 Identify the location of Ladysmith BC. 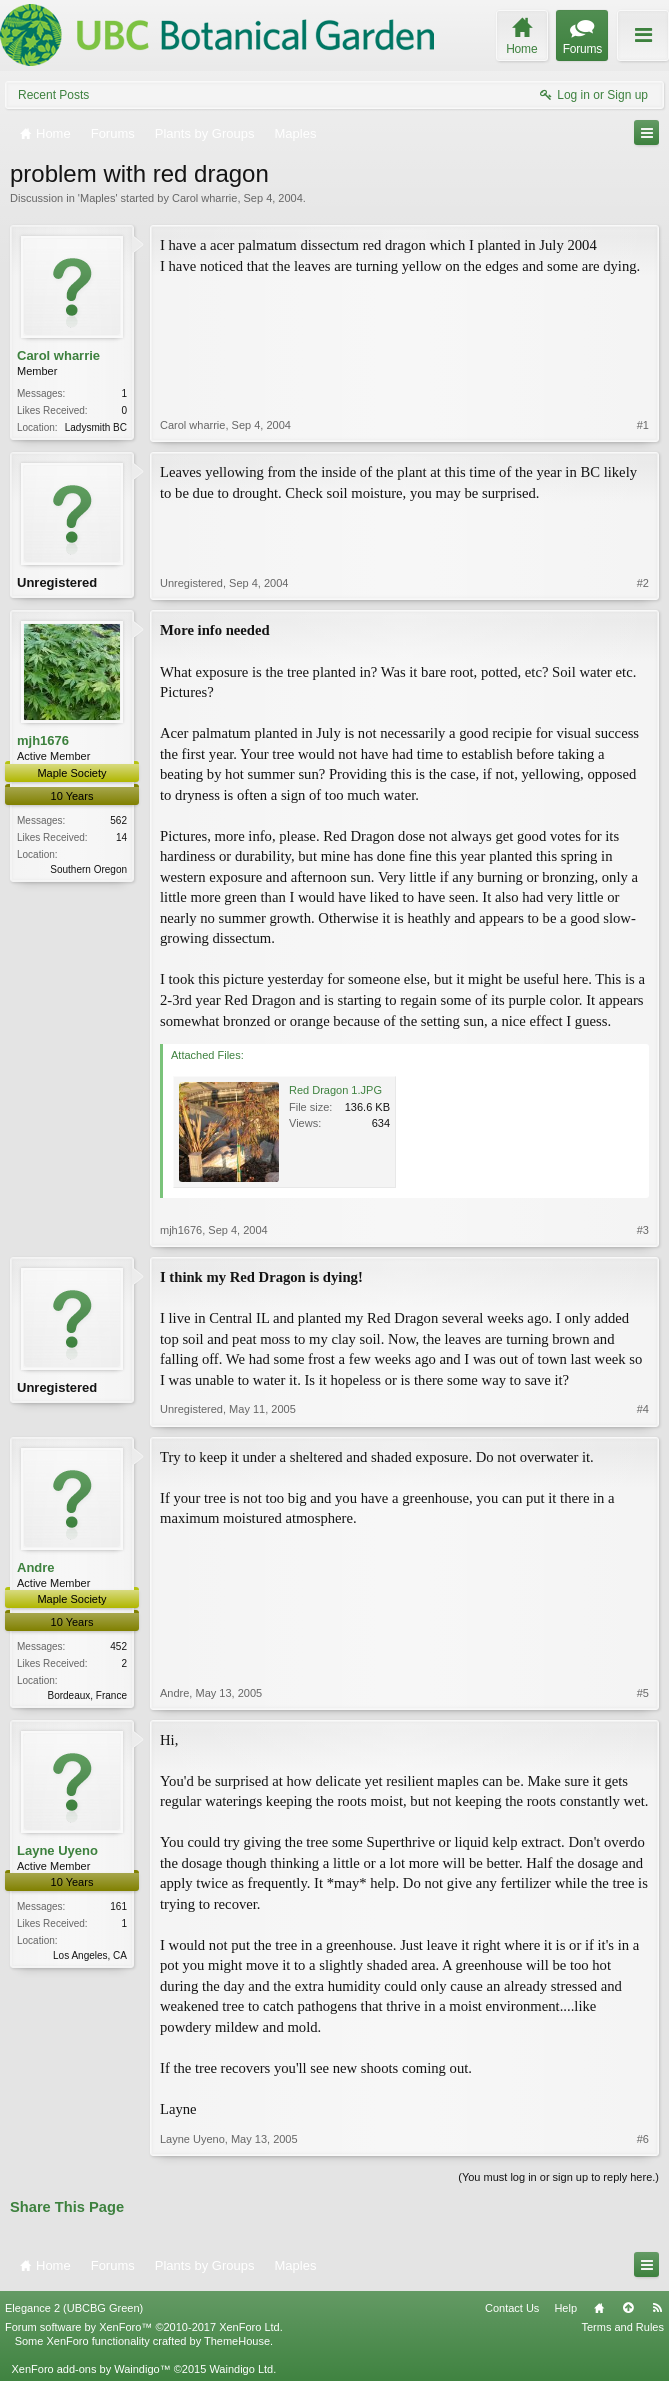
(96, 427).